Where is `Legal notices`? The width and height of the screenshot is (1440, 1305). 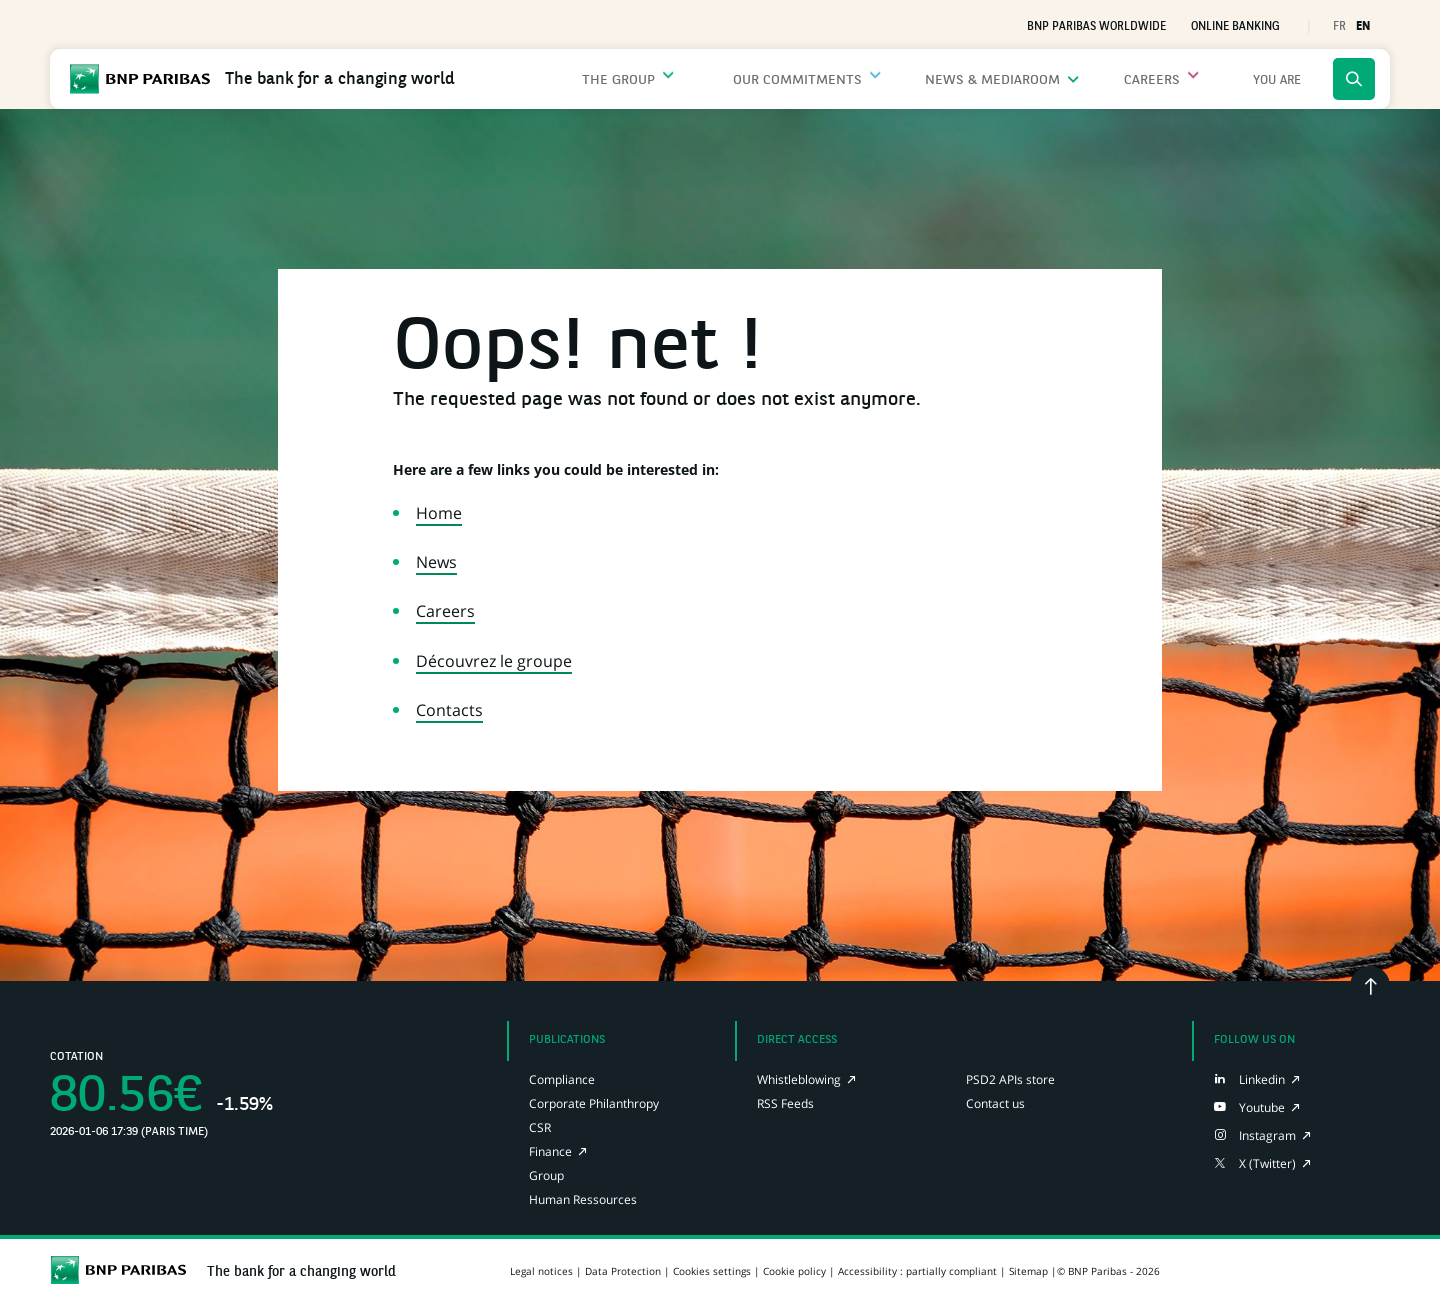
Legal notices is located at coordinates (541, 1271).